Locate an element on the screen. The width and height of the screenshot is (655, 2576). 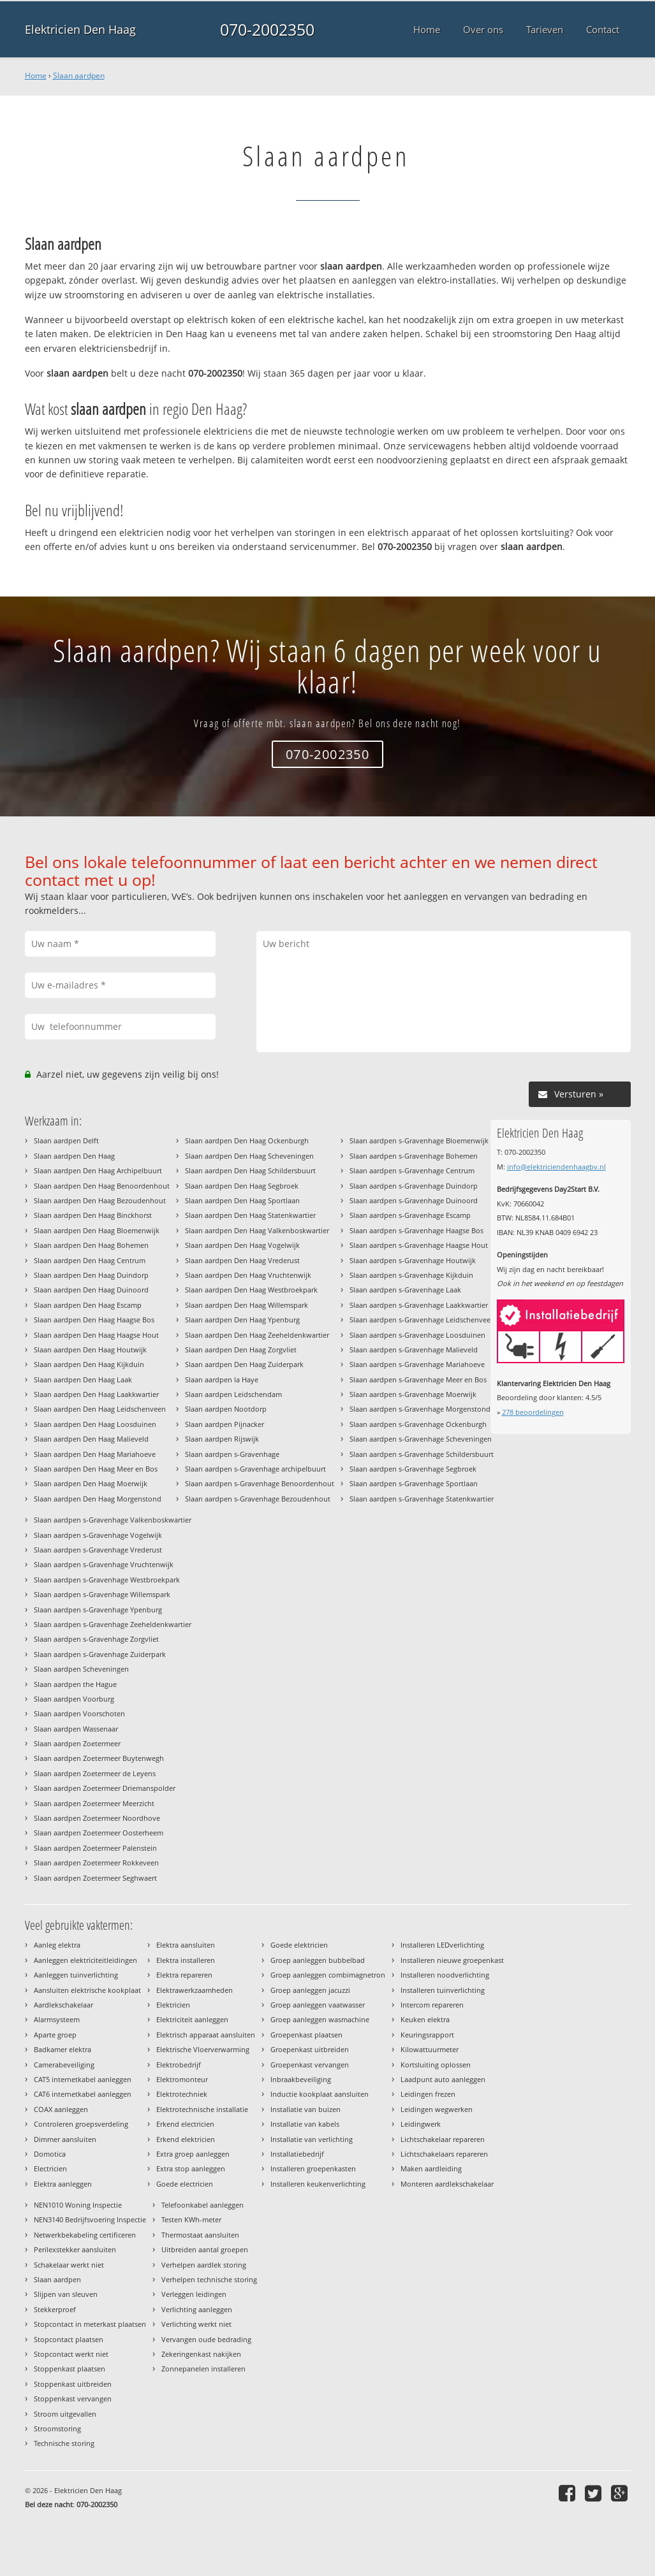
Slaan aardpen s-Gravenhage Laakkwartier is located at coordinates (419, 1305).